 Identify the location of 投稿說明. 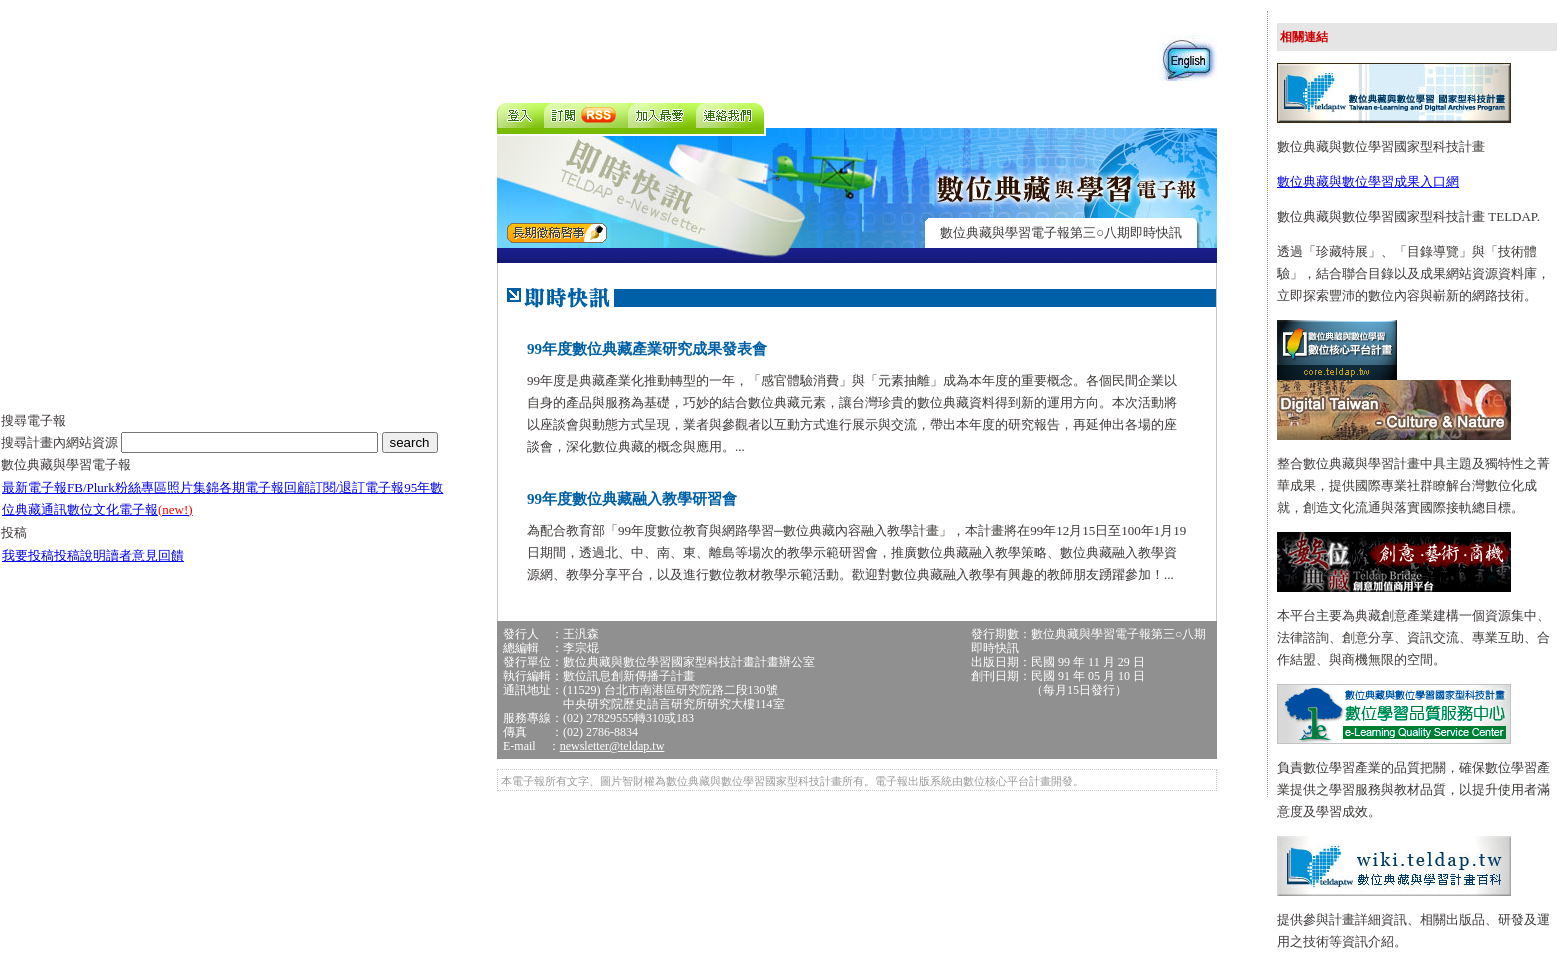
(80, 555).